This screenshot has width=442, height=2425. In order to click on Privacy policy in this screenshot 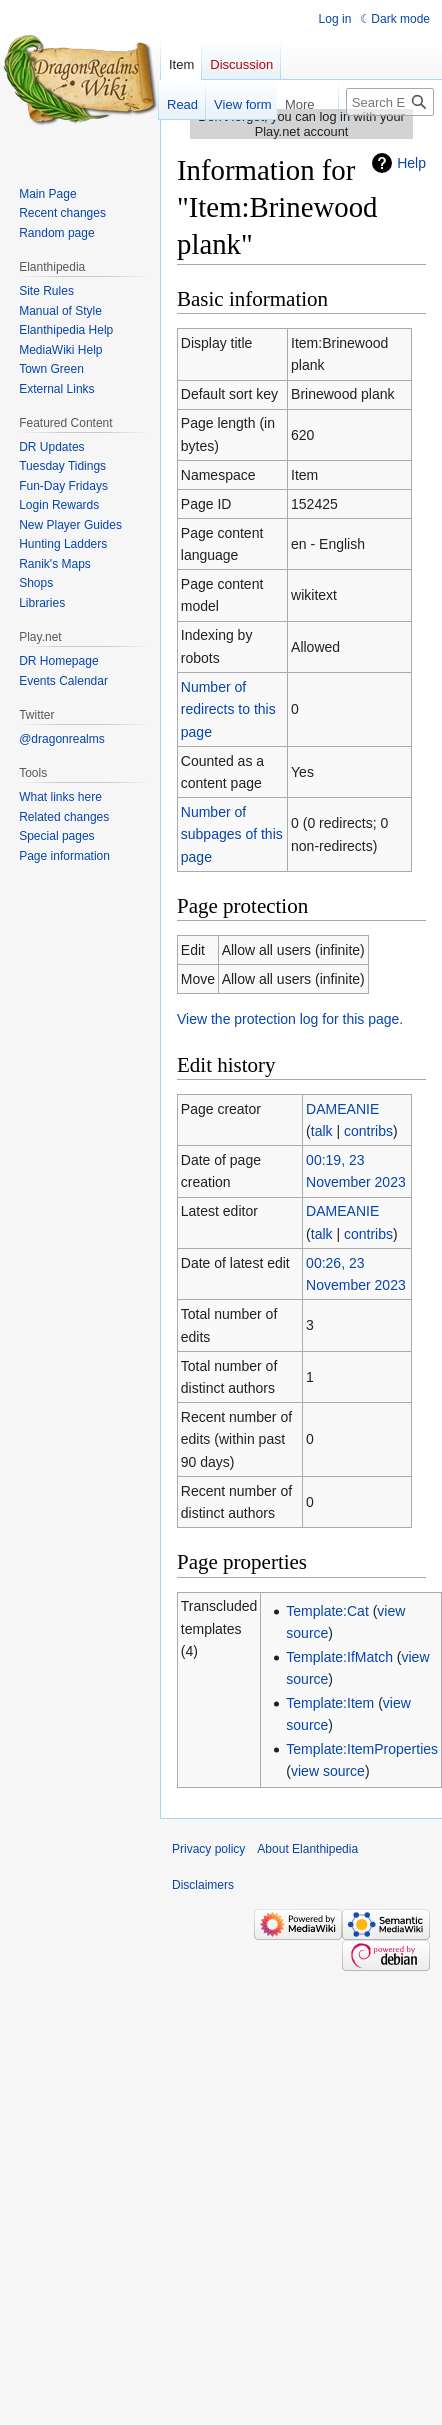, I will do `click(208, 1849)`.